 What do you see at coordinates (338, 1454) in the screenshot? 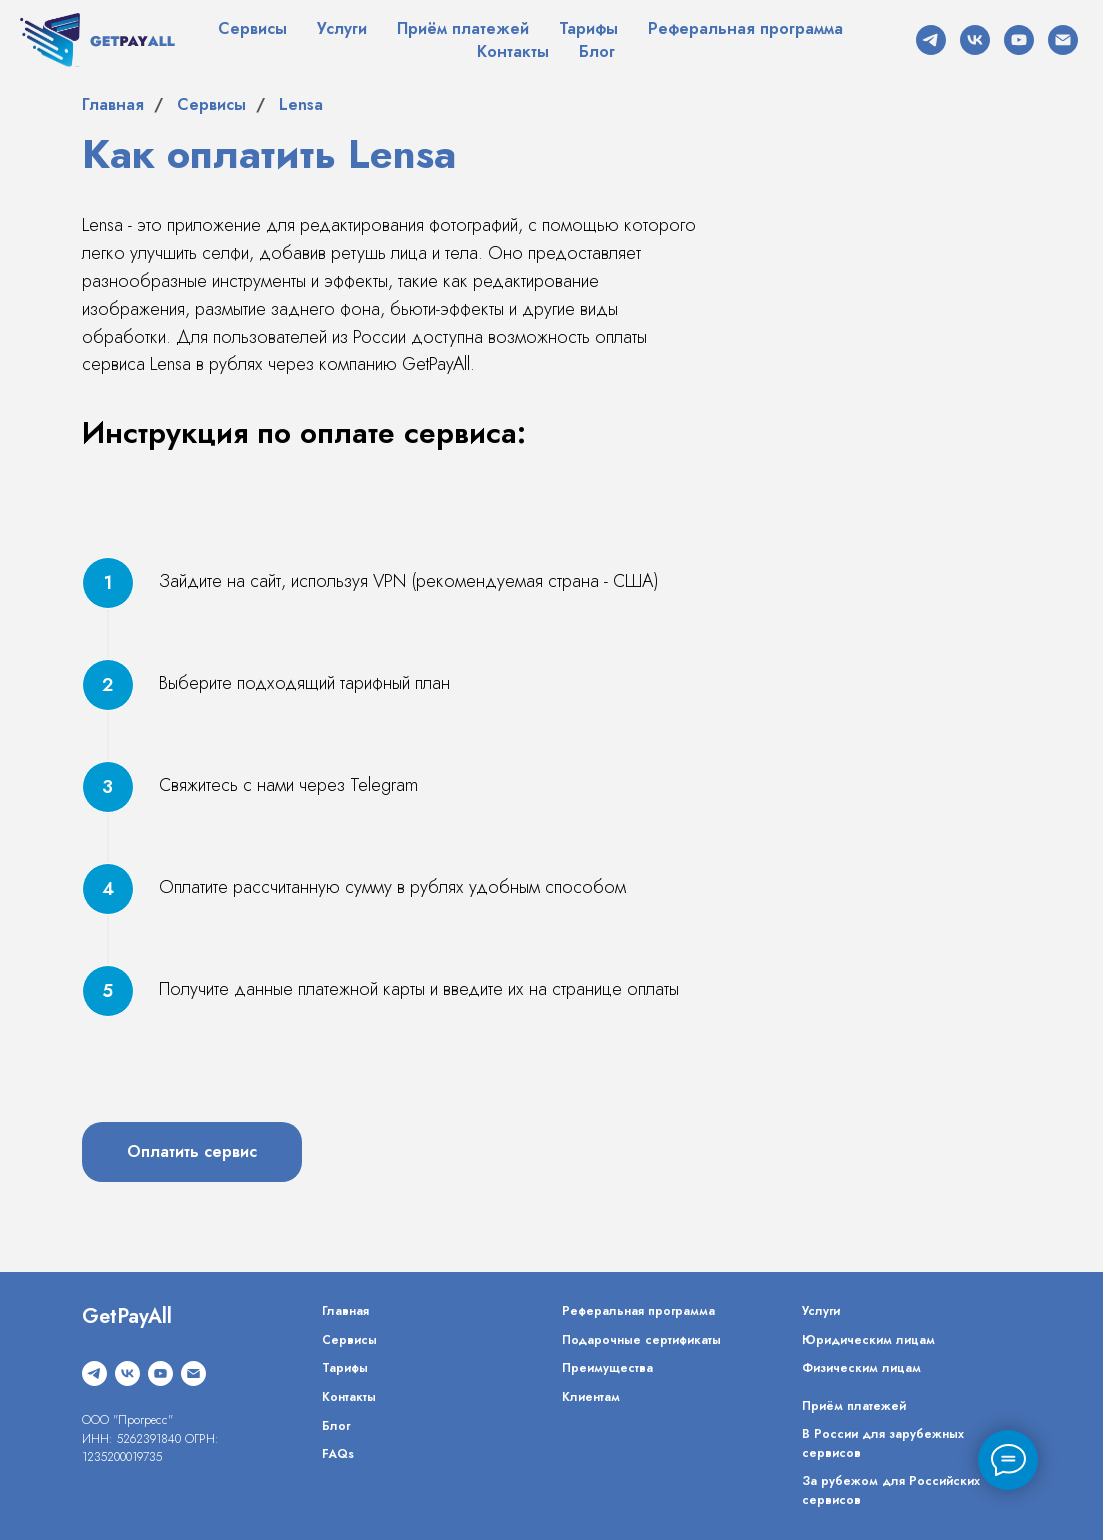
I see `FAQs` at bounding box center [338, 1454].